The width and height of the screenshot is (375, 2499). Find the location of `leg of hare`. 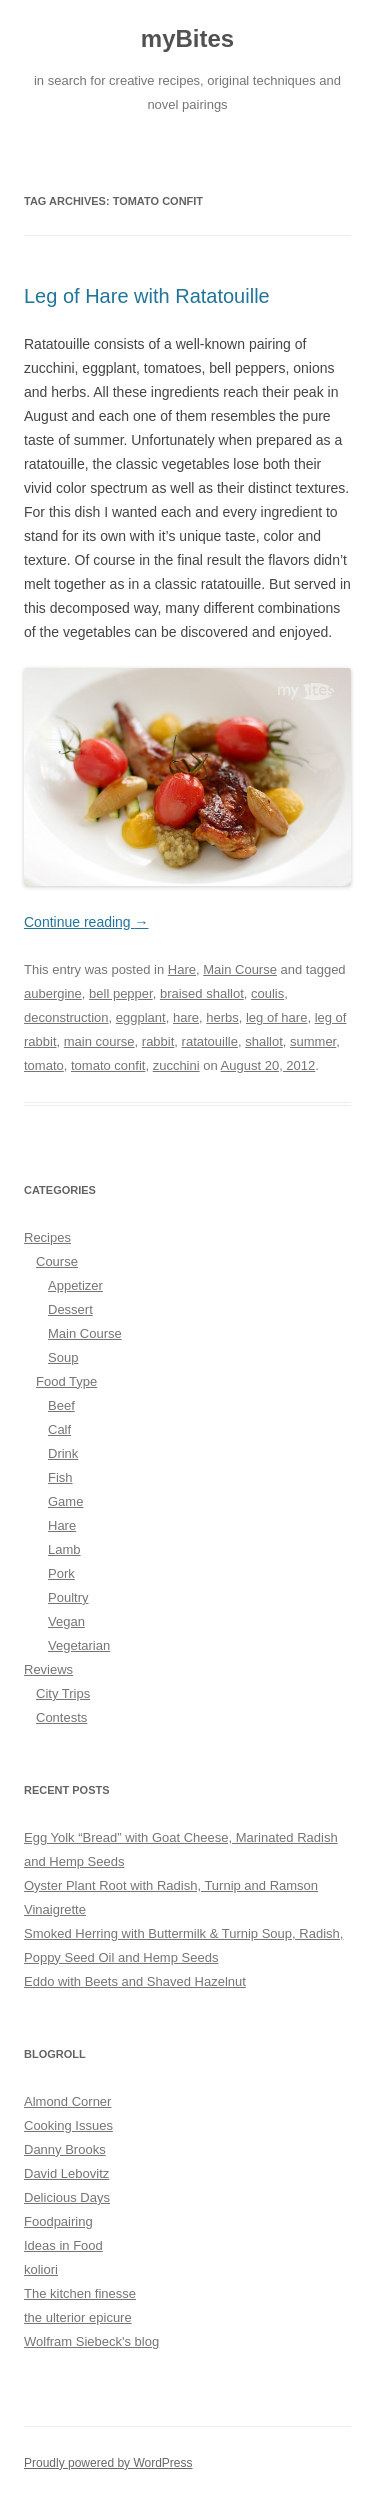

leg of hare is located at coordinates (276, 1017).